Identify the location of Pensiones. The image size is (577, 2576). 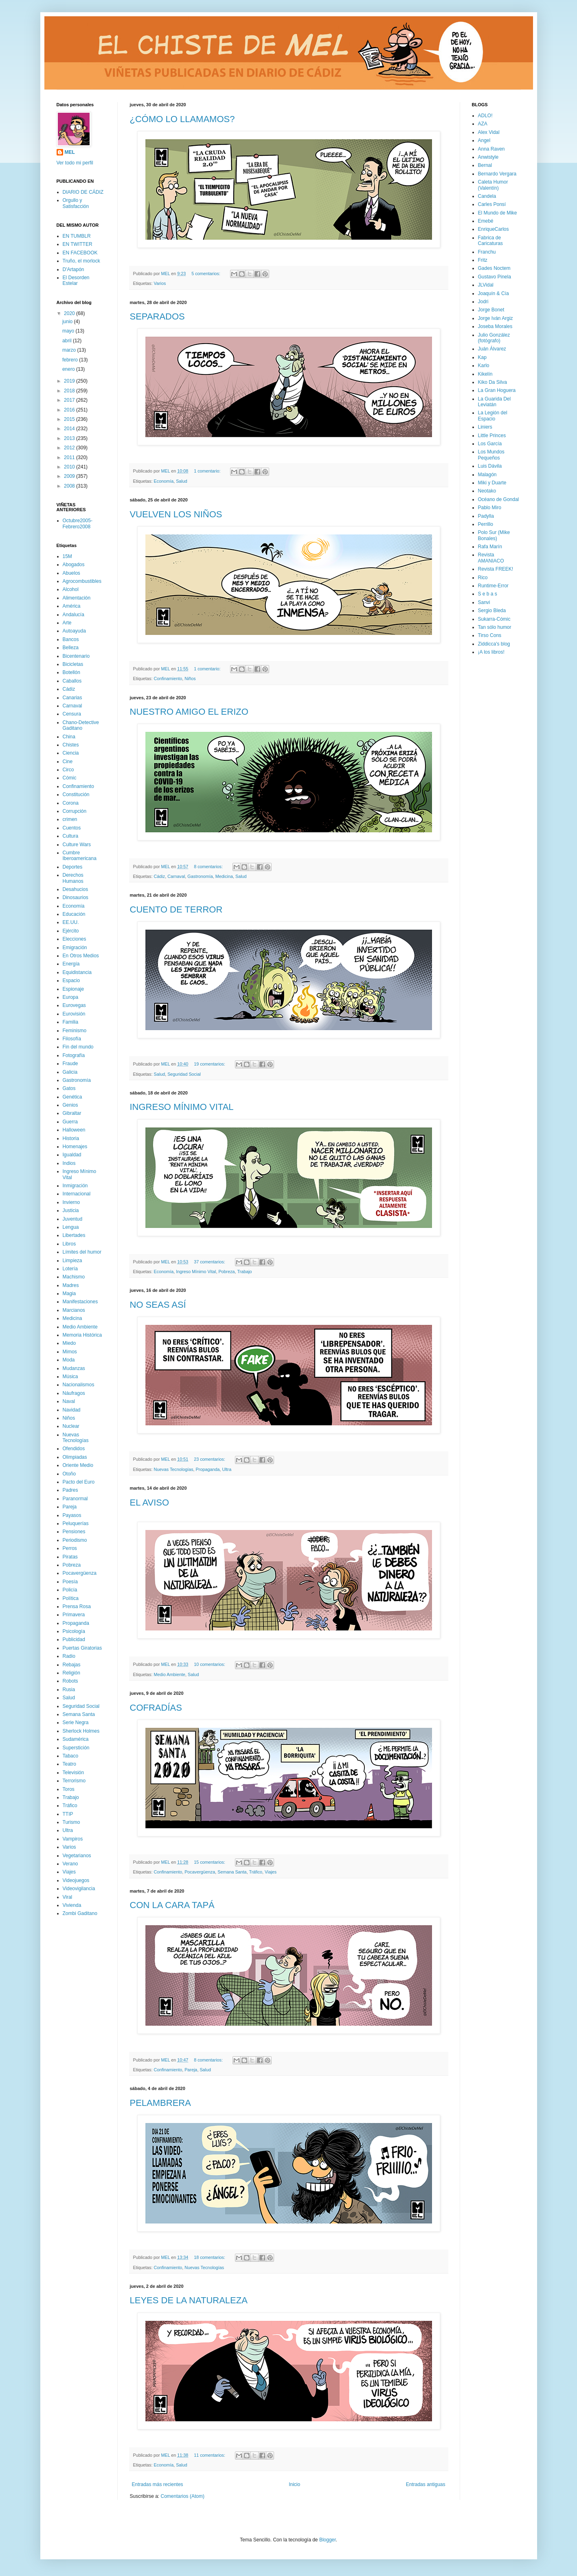
(74, 1531).